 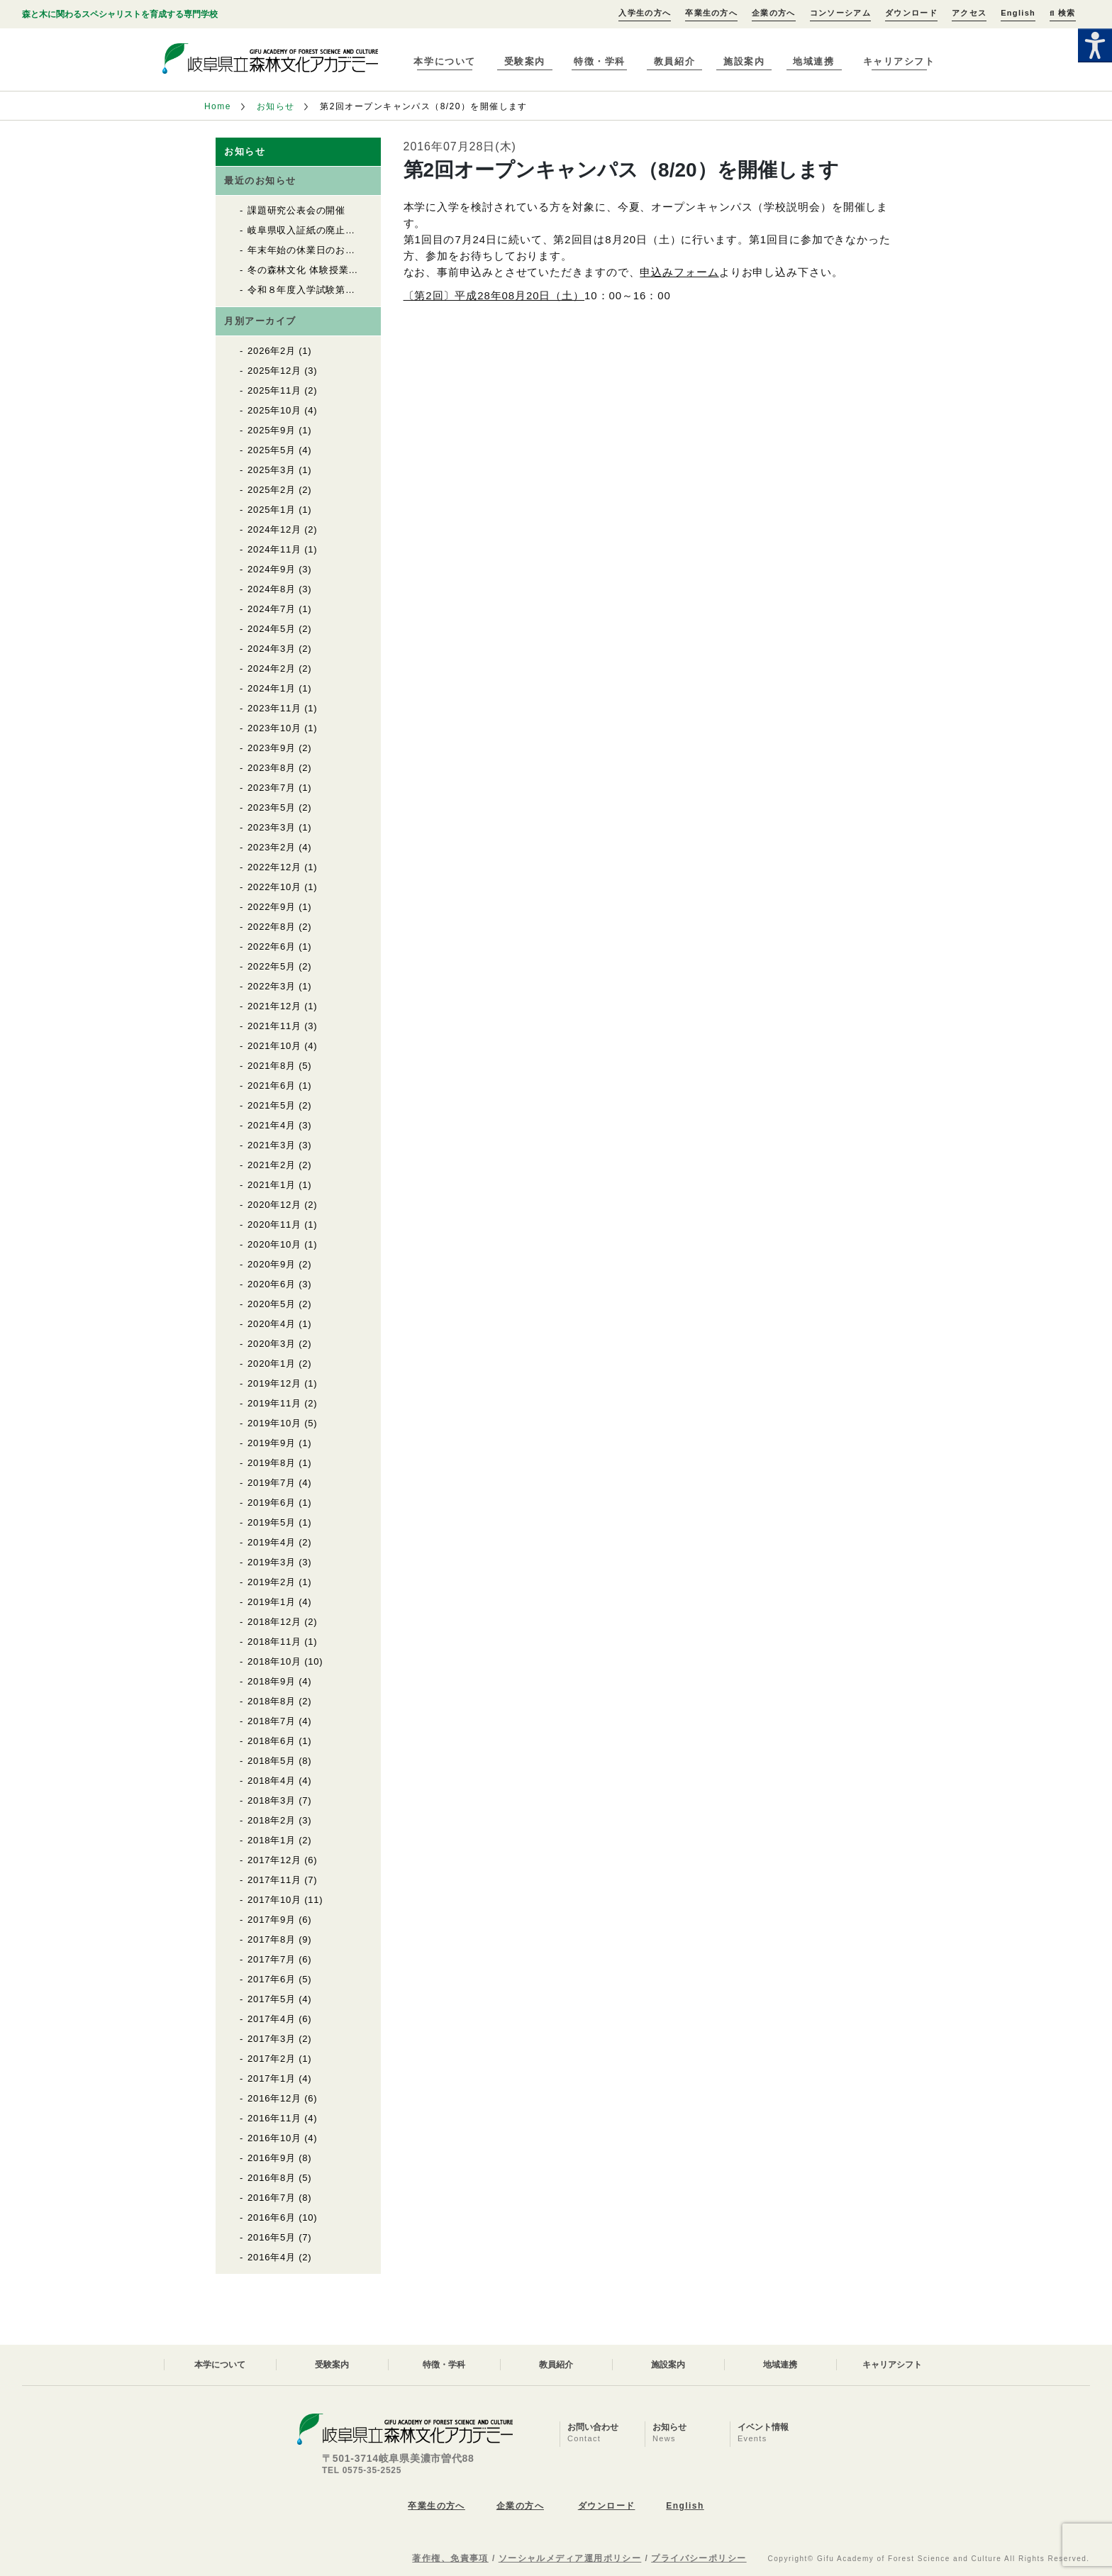 I want to click on 2024年12月, so click(x=274, y=529).